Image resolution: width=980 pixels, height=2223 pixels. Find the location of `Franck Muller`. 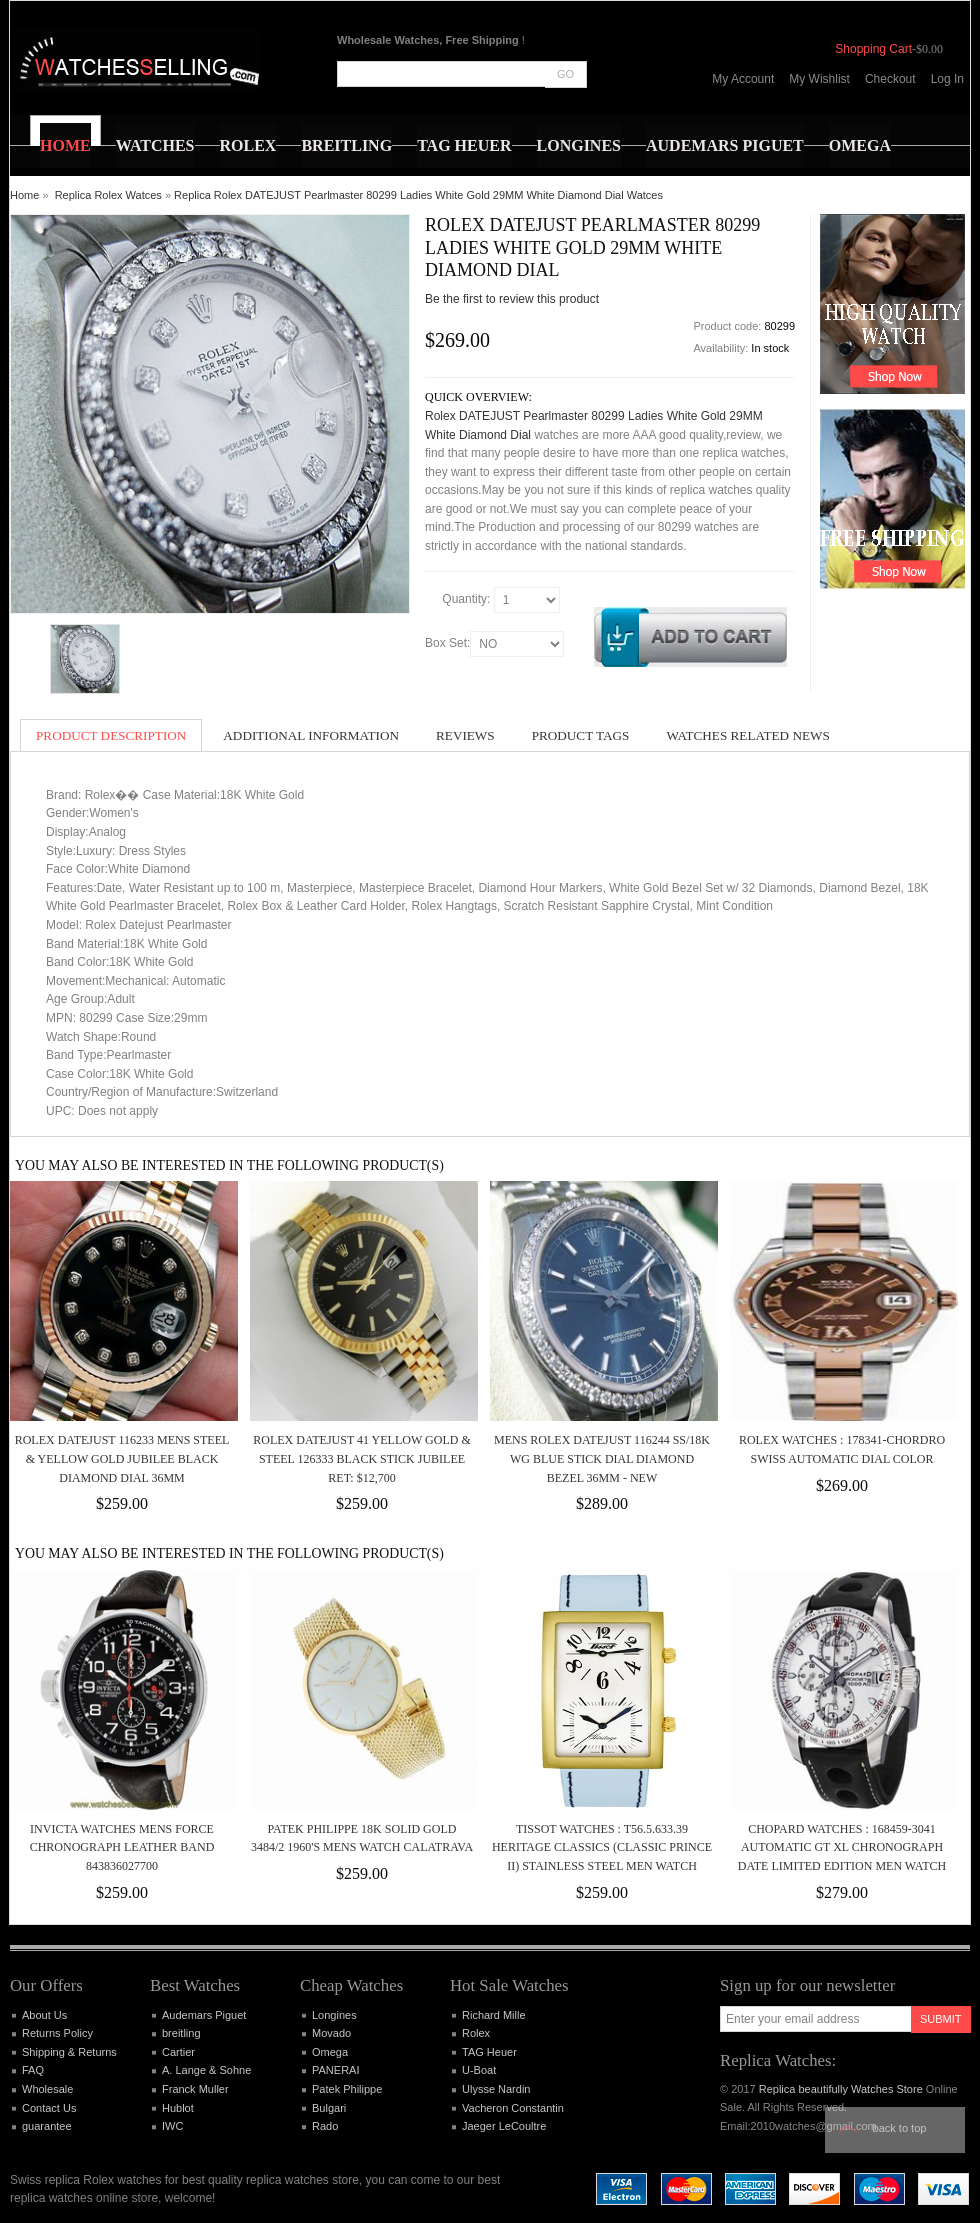

Franck Muller is located at coordinates (195, 2089).